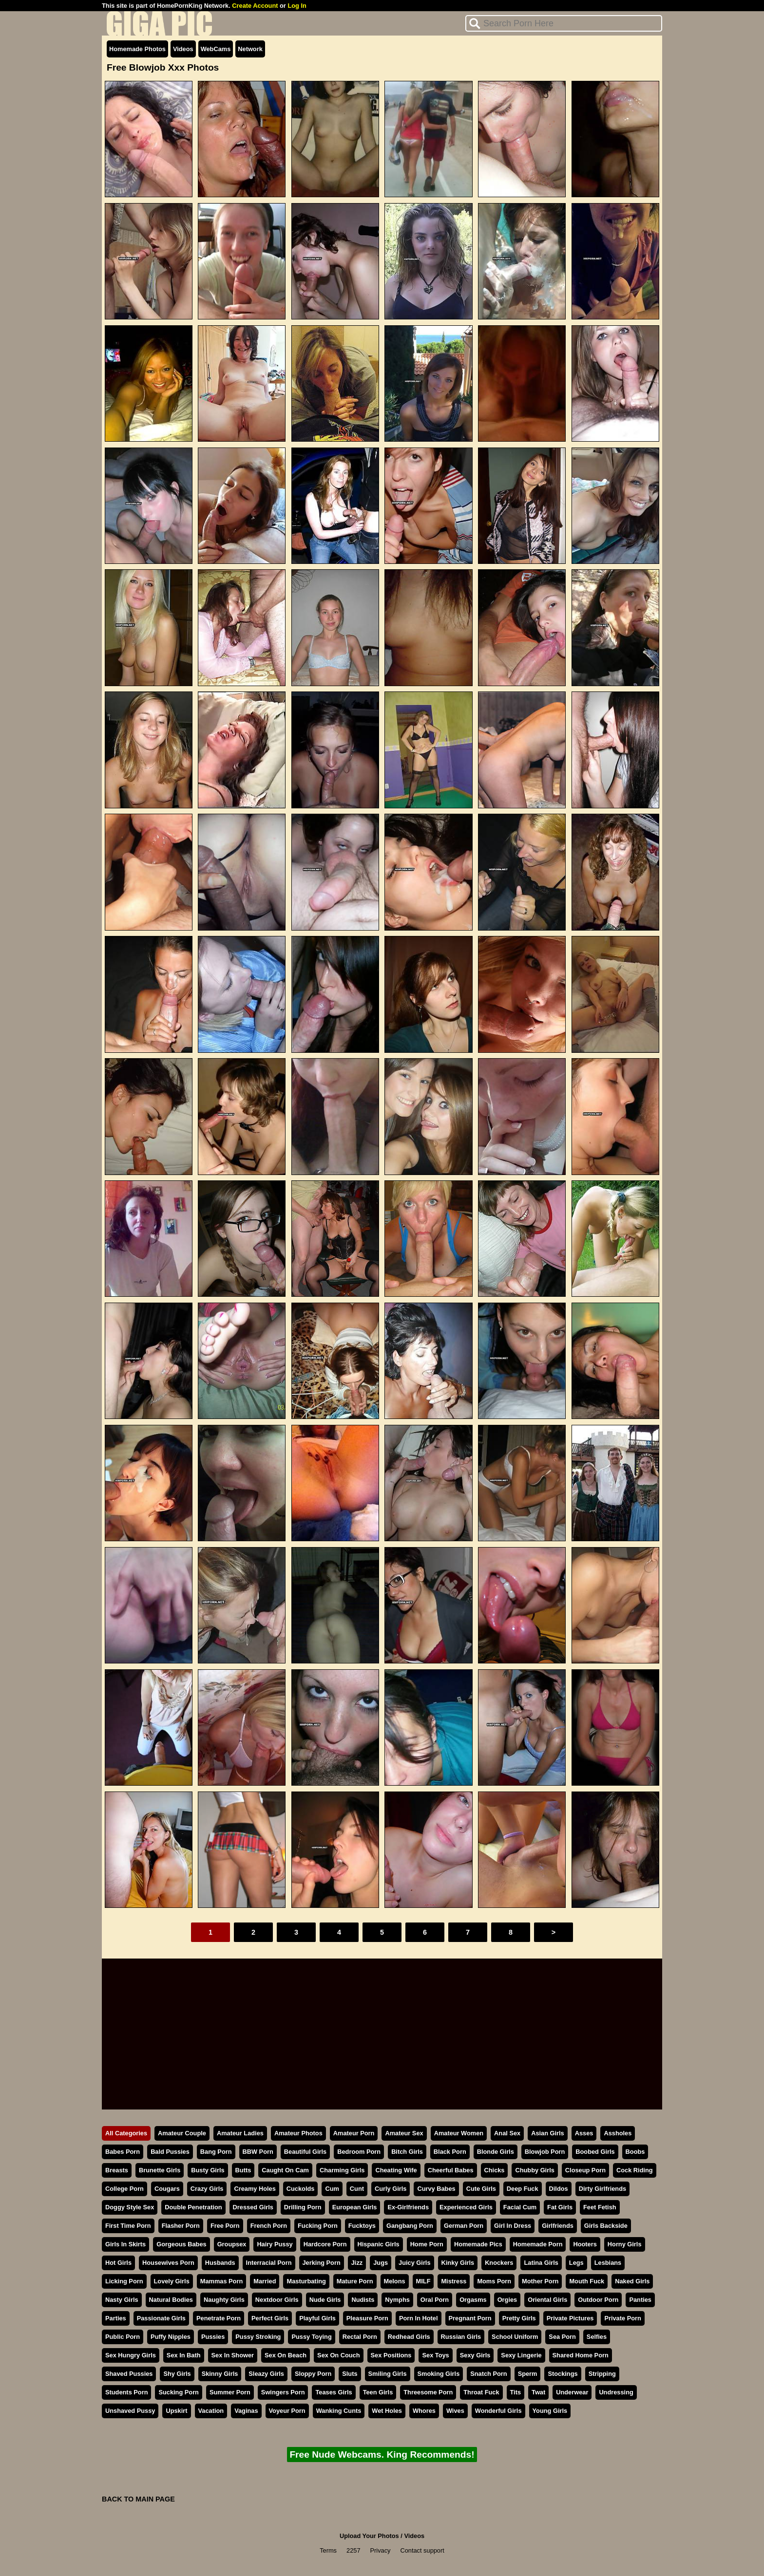 Image resolution: width=764 pixels, height=2576 pixels. I want to click on Cheating Wife, so click(396, 2170).